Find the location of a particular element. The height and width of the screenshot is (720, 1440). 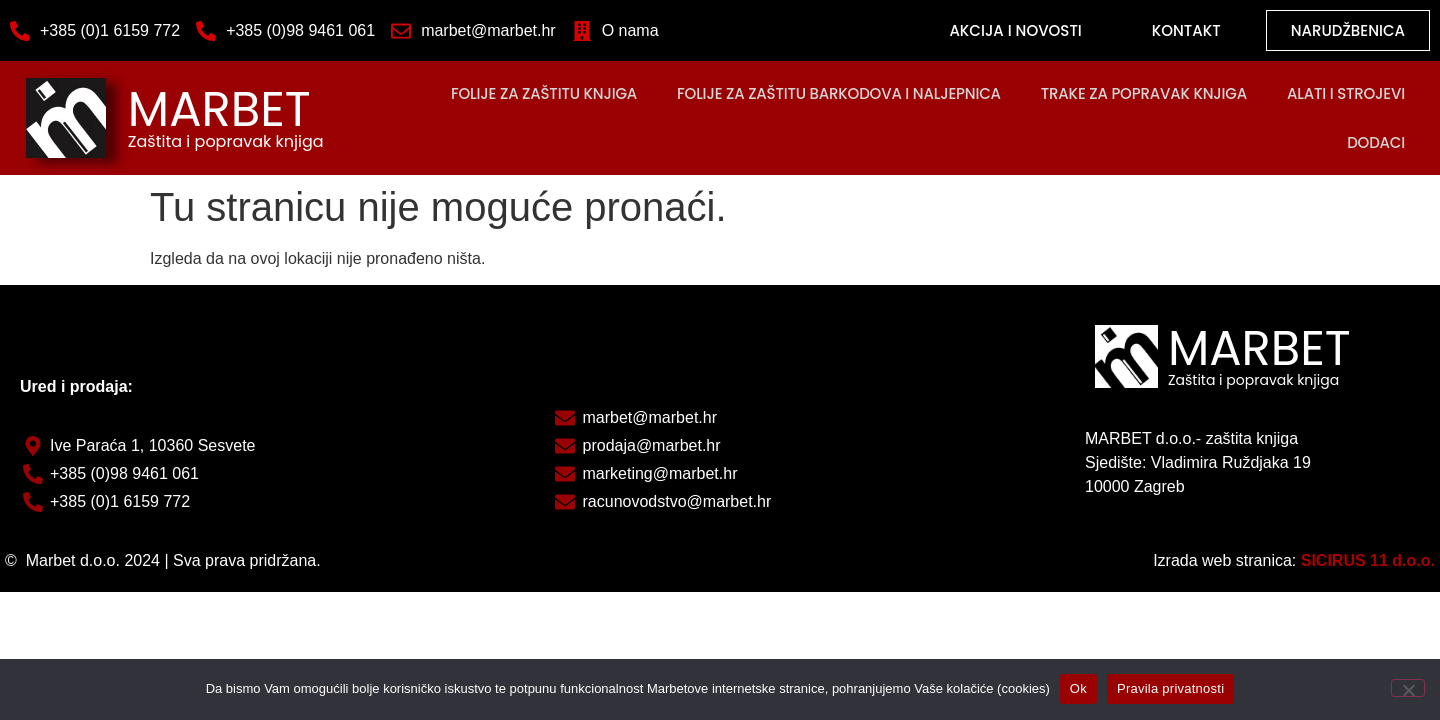

Pravila privatnosti is located at coordinates (1170, 688).